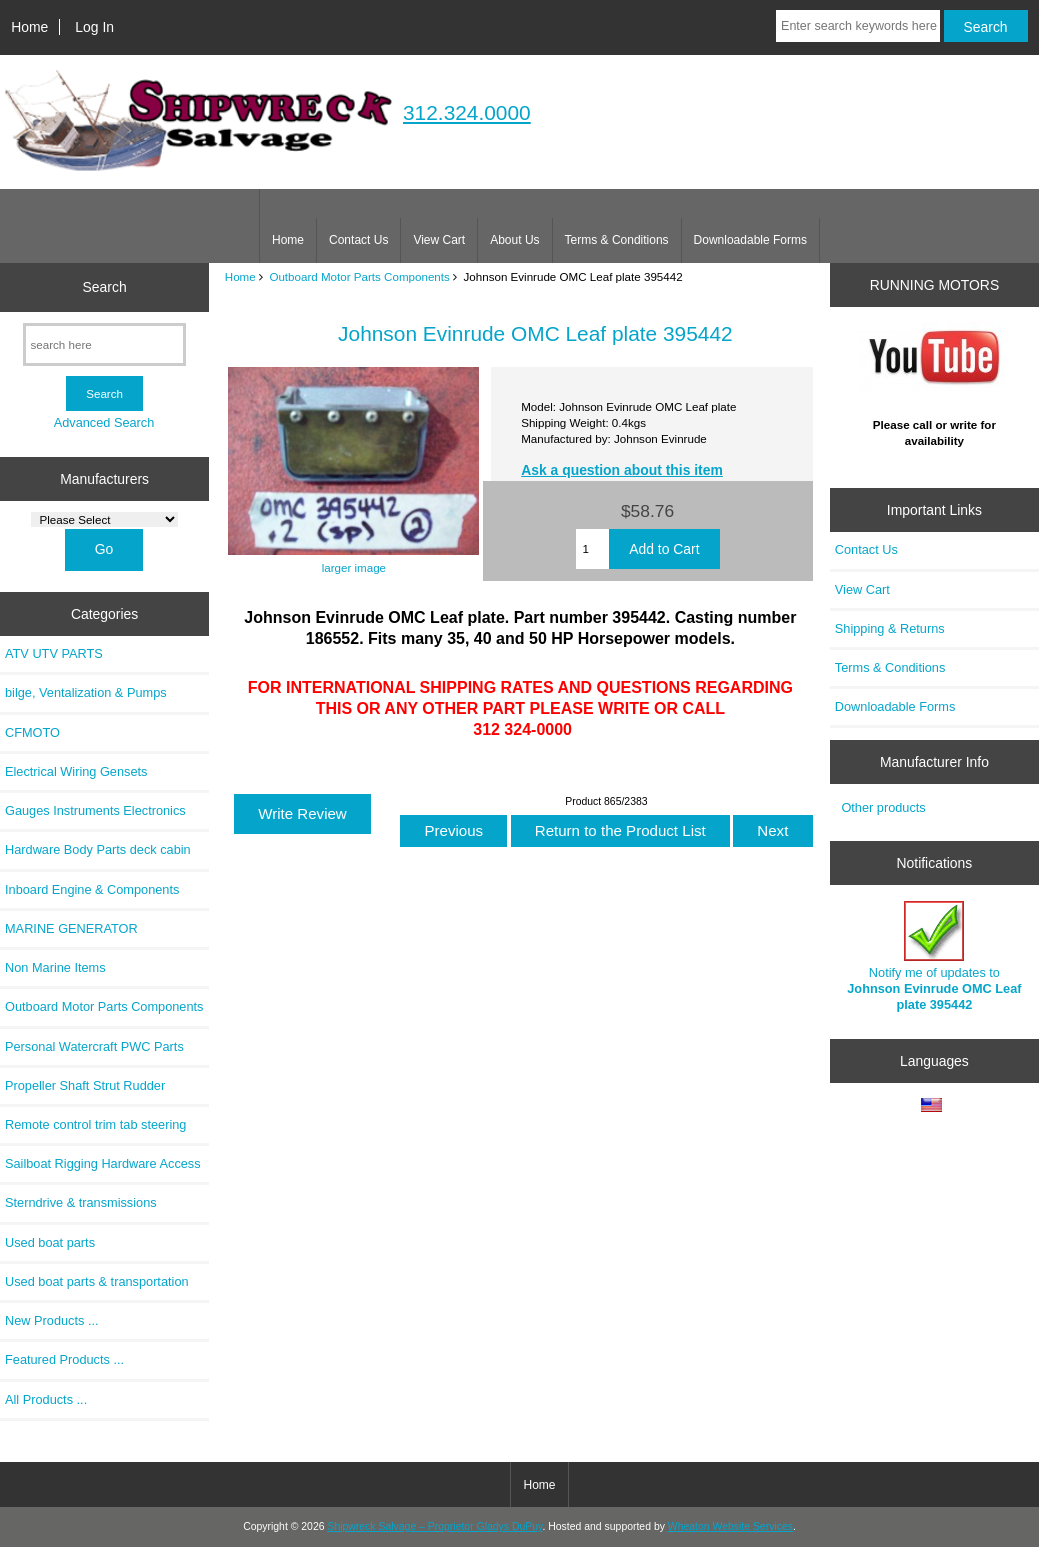 The width and height of the screenshot is (1039, 1547). Describe the element at coordinates (95, 1124) in the screenshot. I see `Remote control trim tab steering` at that location.